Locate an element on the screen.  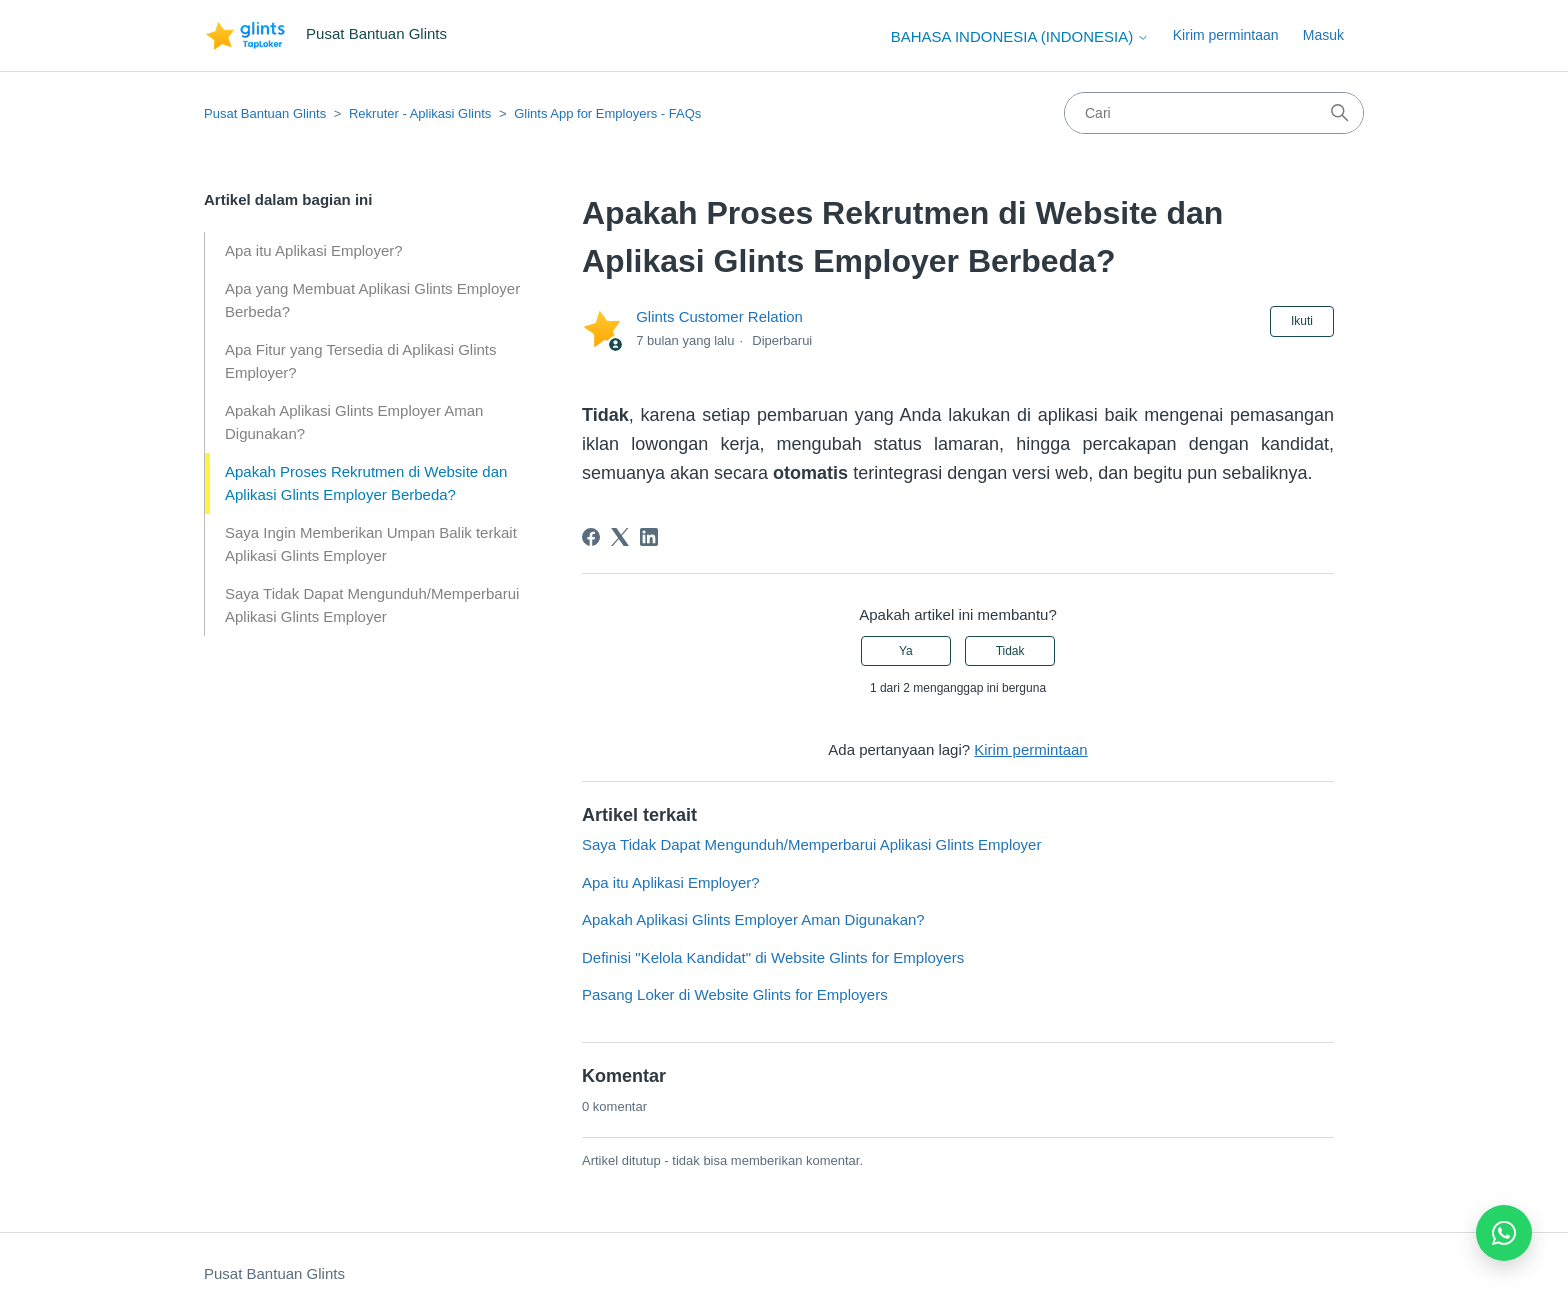
Tidak [Artikel ini tidak membantu] is located at coordinates (1010, 651).